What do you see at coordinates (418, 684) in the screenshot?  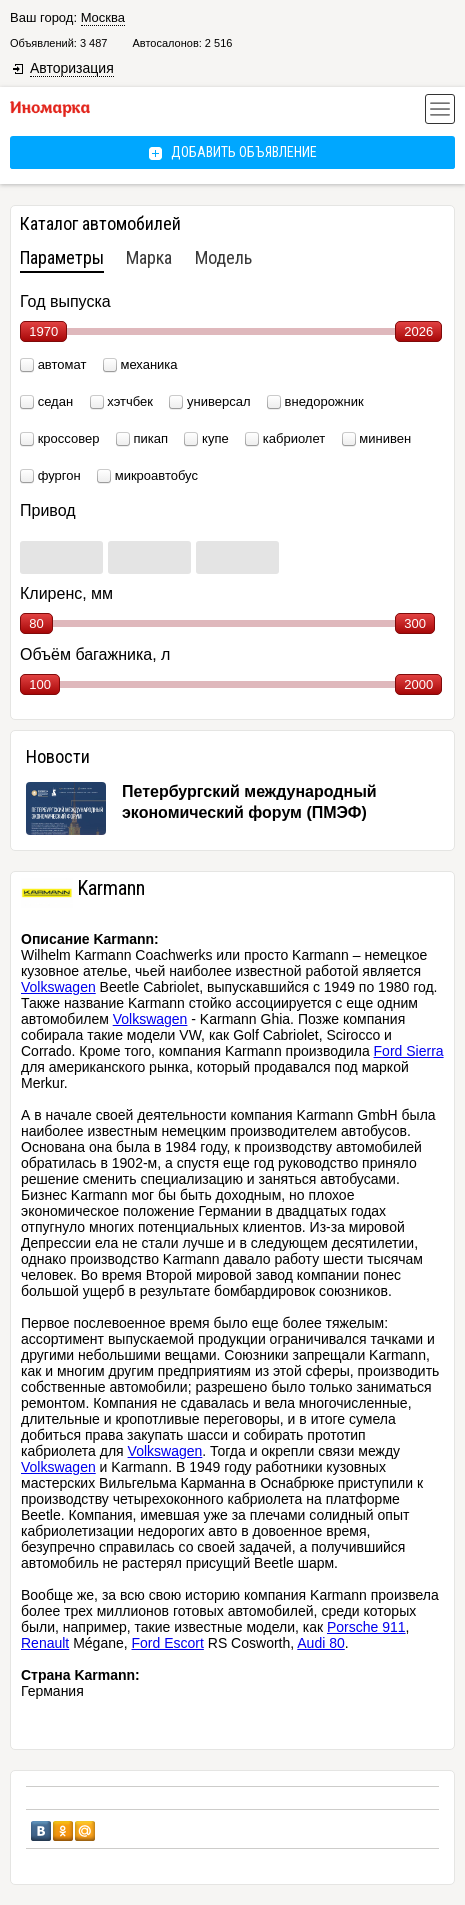 I see `2000` at bounding box center [418, 684].